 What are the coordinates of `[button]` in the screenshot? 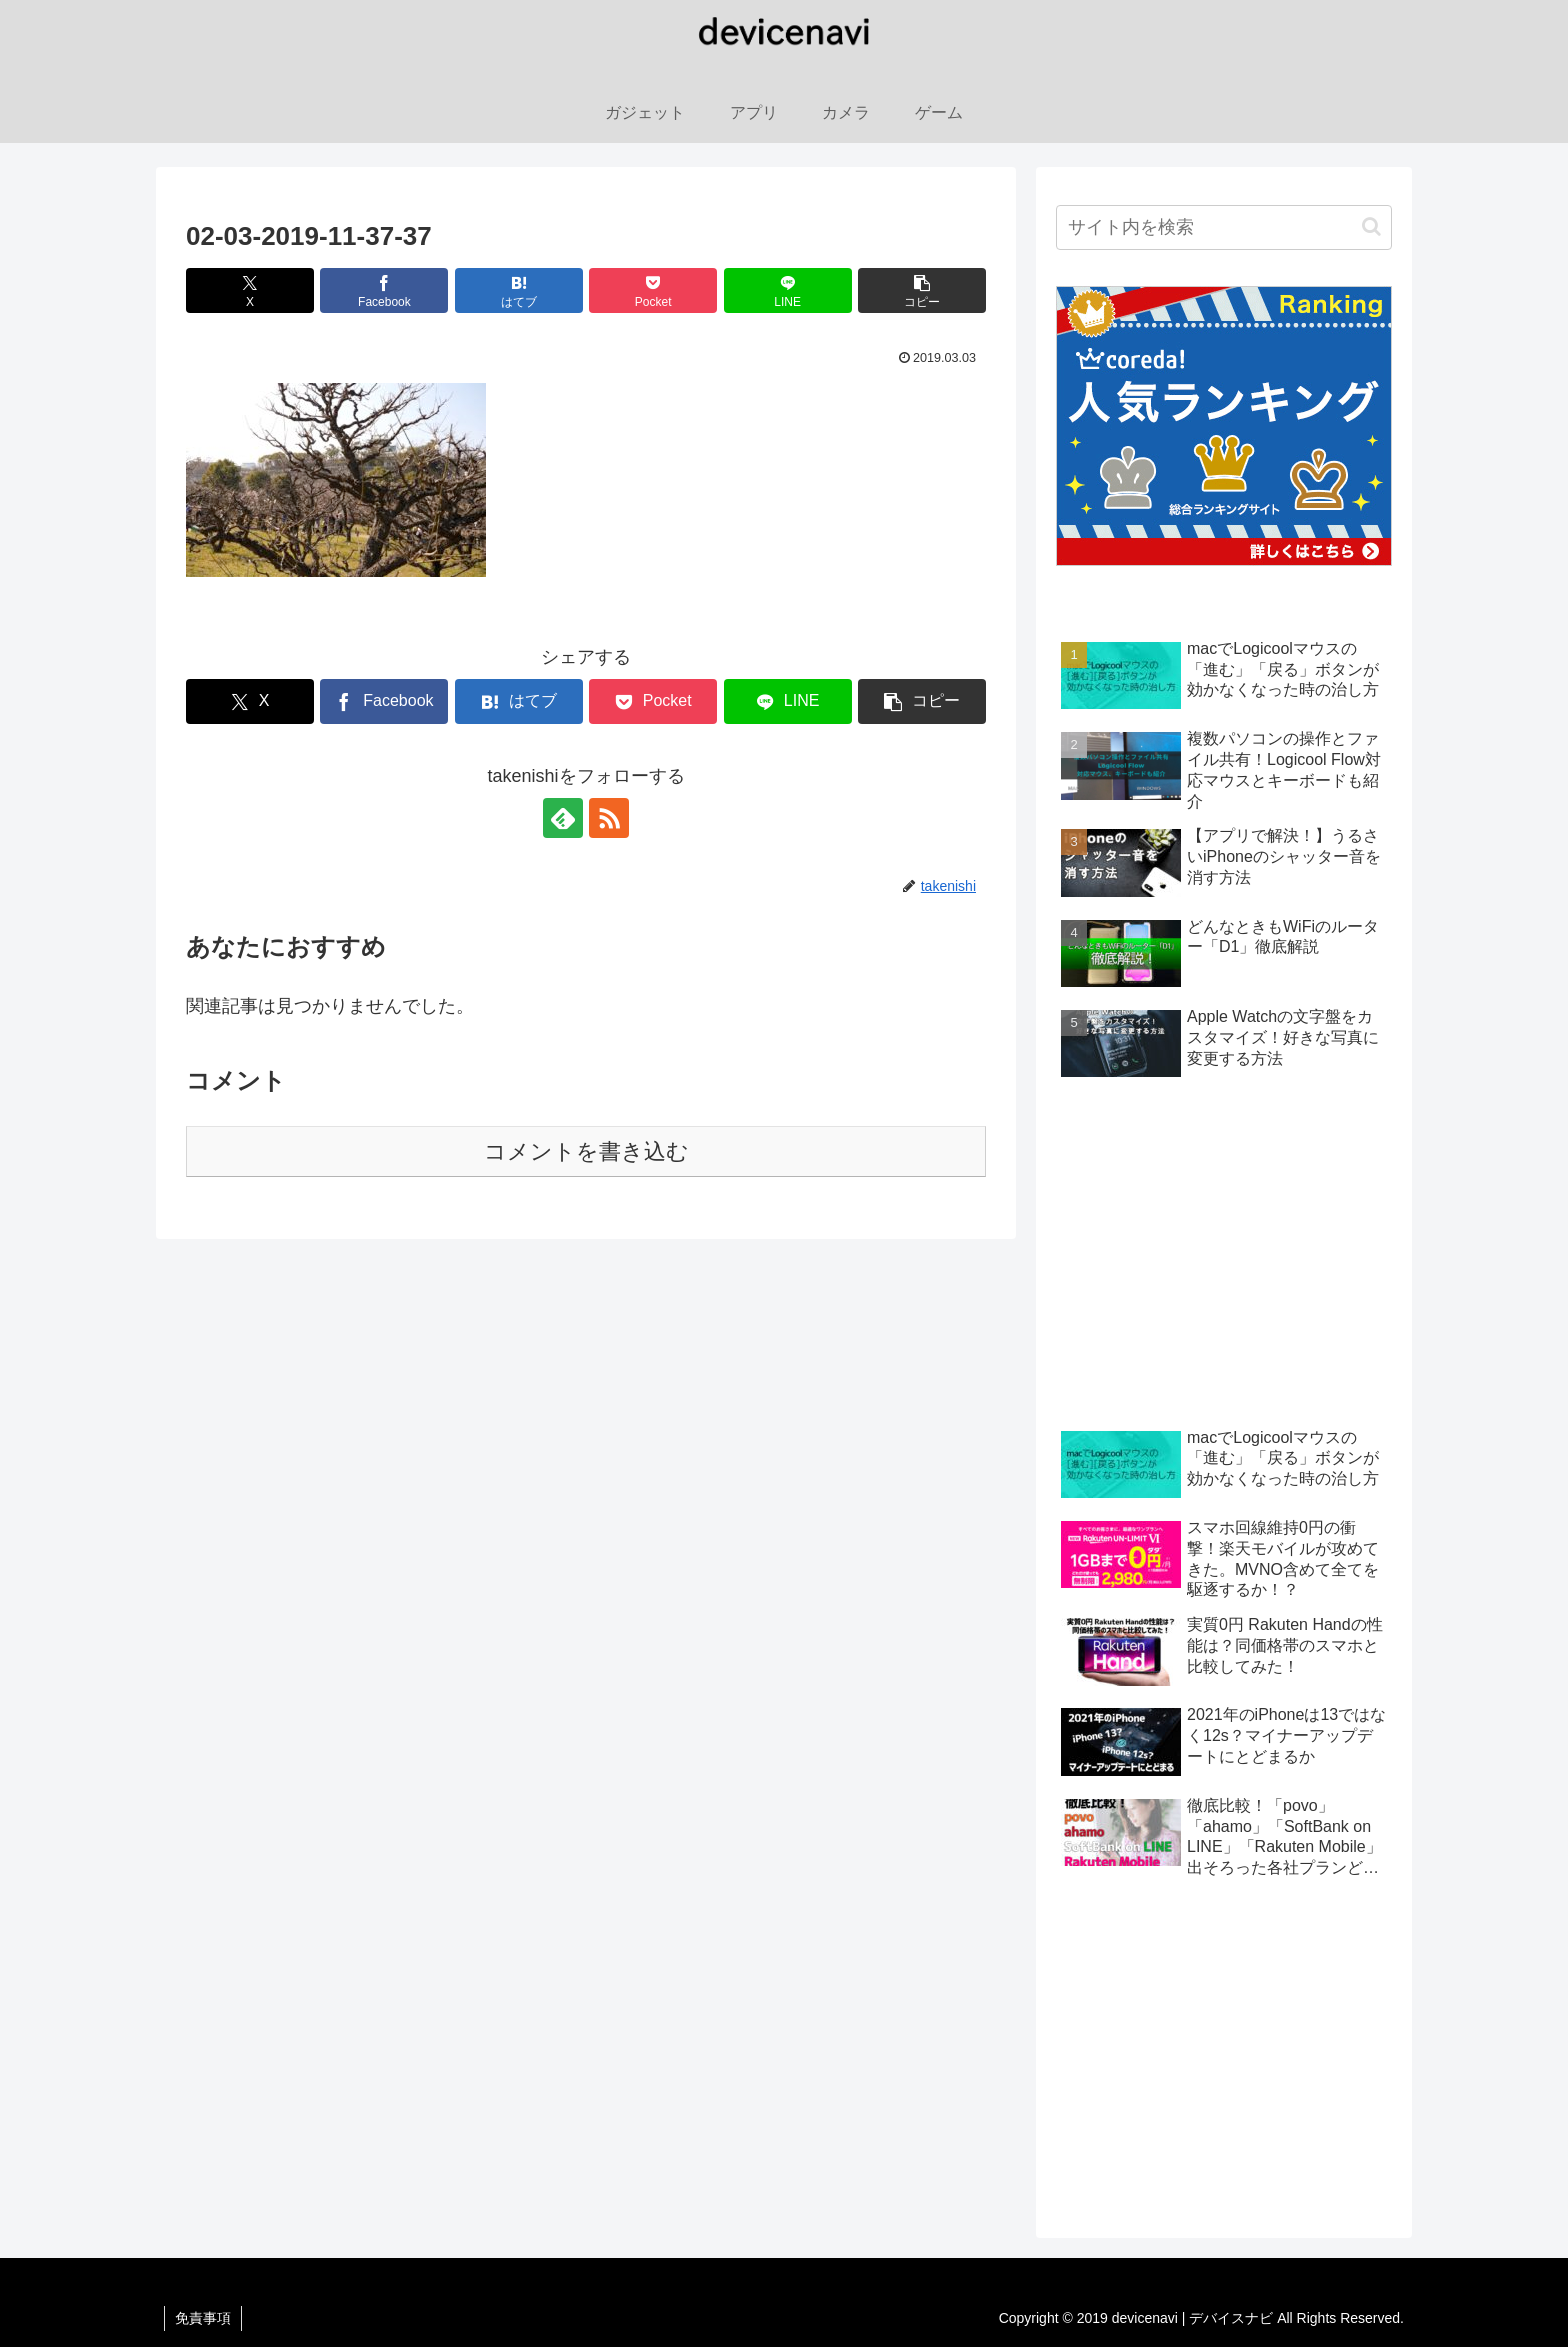 It's located at (922, 290).